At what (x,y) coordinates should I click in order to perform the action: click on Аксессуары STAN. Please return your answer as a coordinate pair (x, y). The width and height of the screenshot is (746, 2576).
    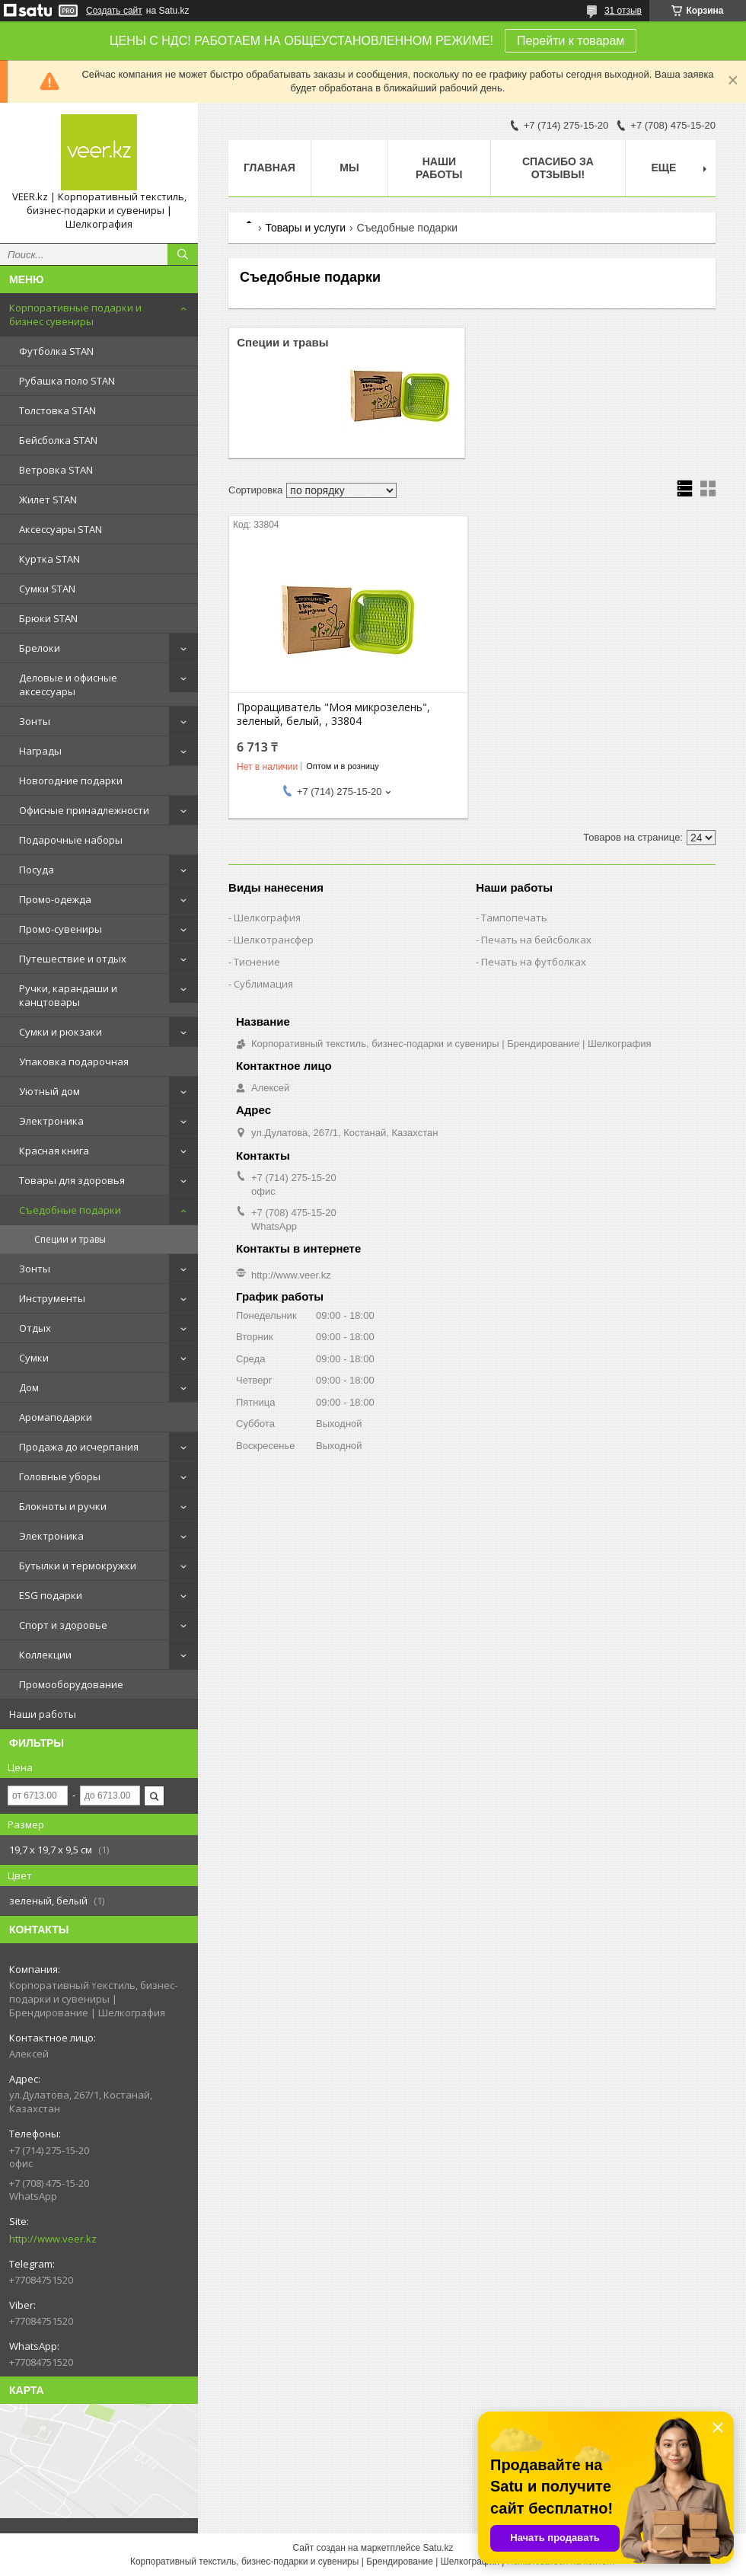
    Looking at the image, I should click on (60, 529).